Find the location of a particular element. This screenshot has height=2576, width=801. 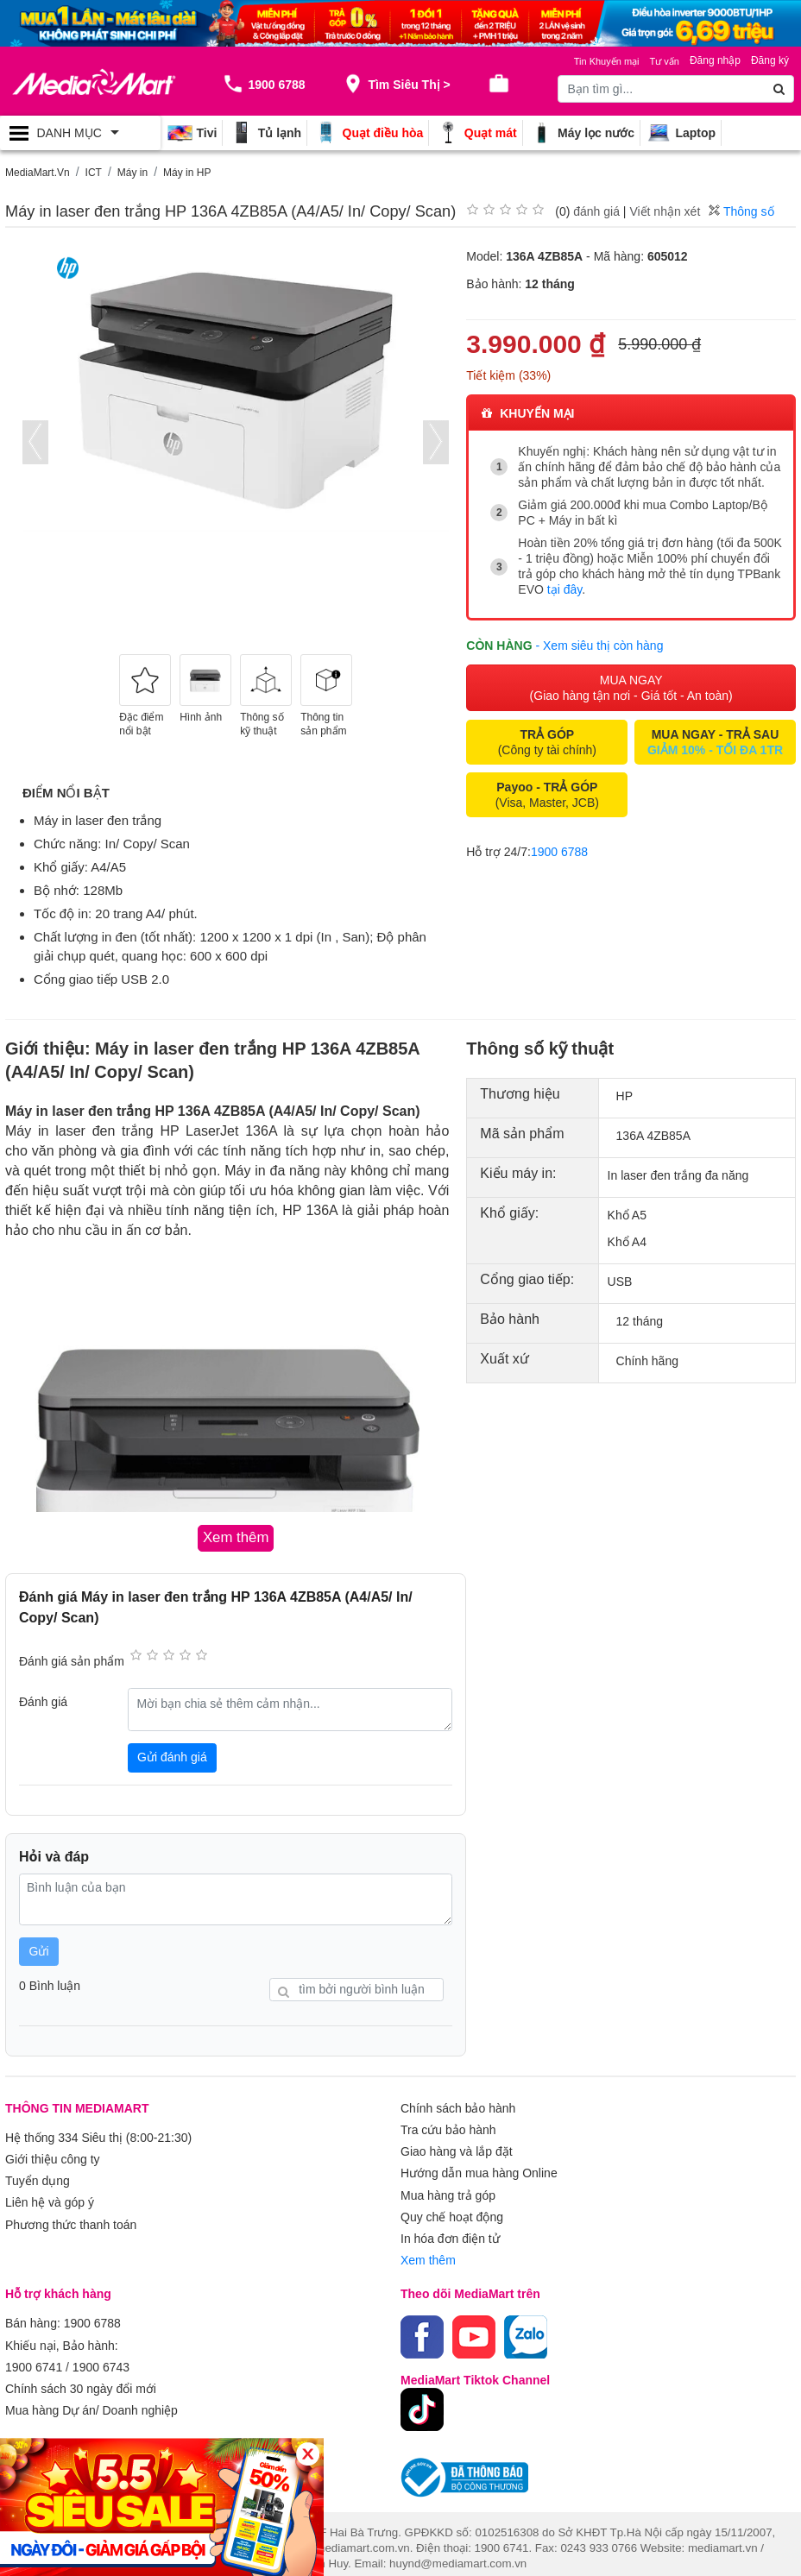

Đánh giá sản phẩm is located at coordinates (71, 1660).